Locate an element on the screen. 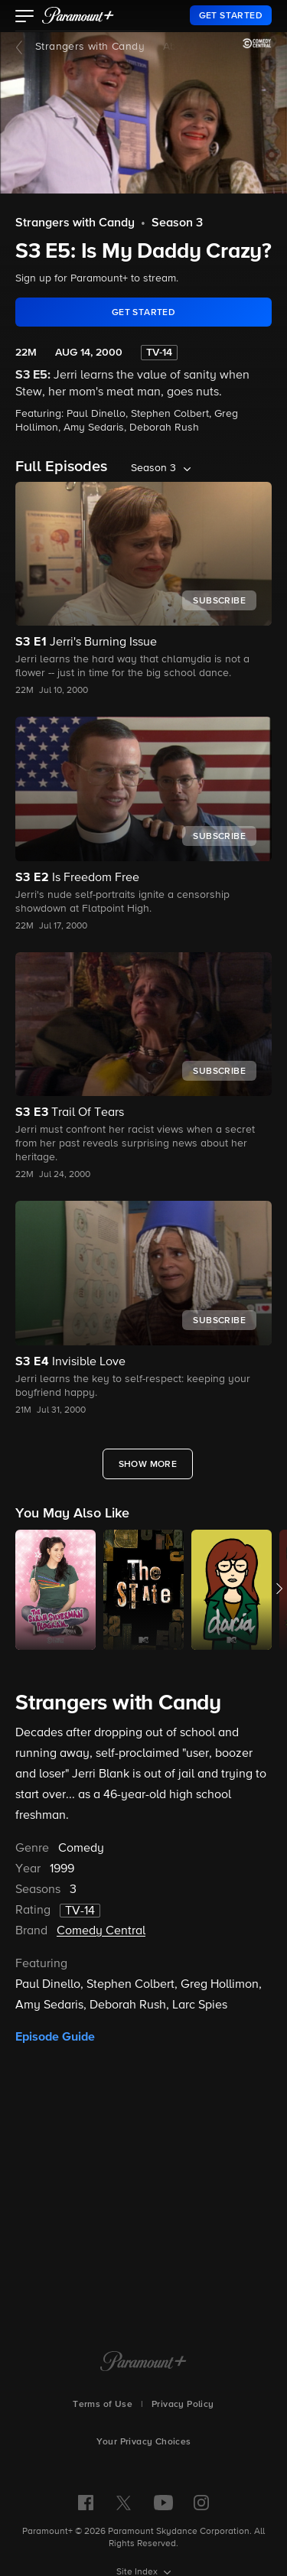 This screenshot has height=2576, width=287. Your Privacy Choices is located at coordinates (143, 2442).